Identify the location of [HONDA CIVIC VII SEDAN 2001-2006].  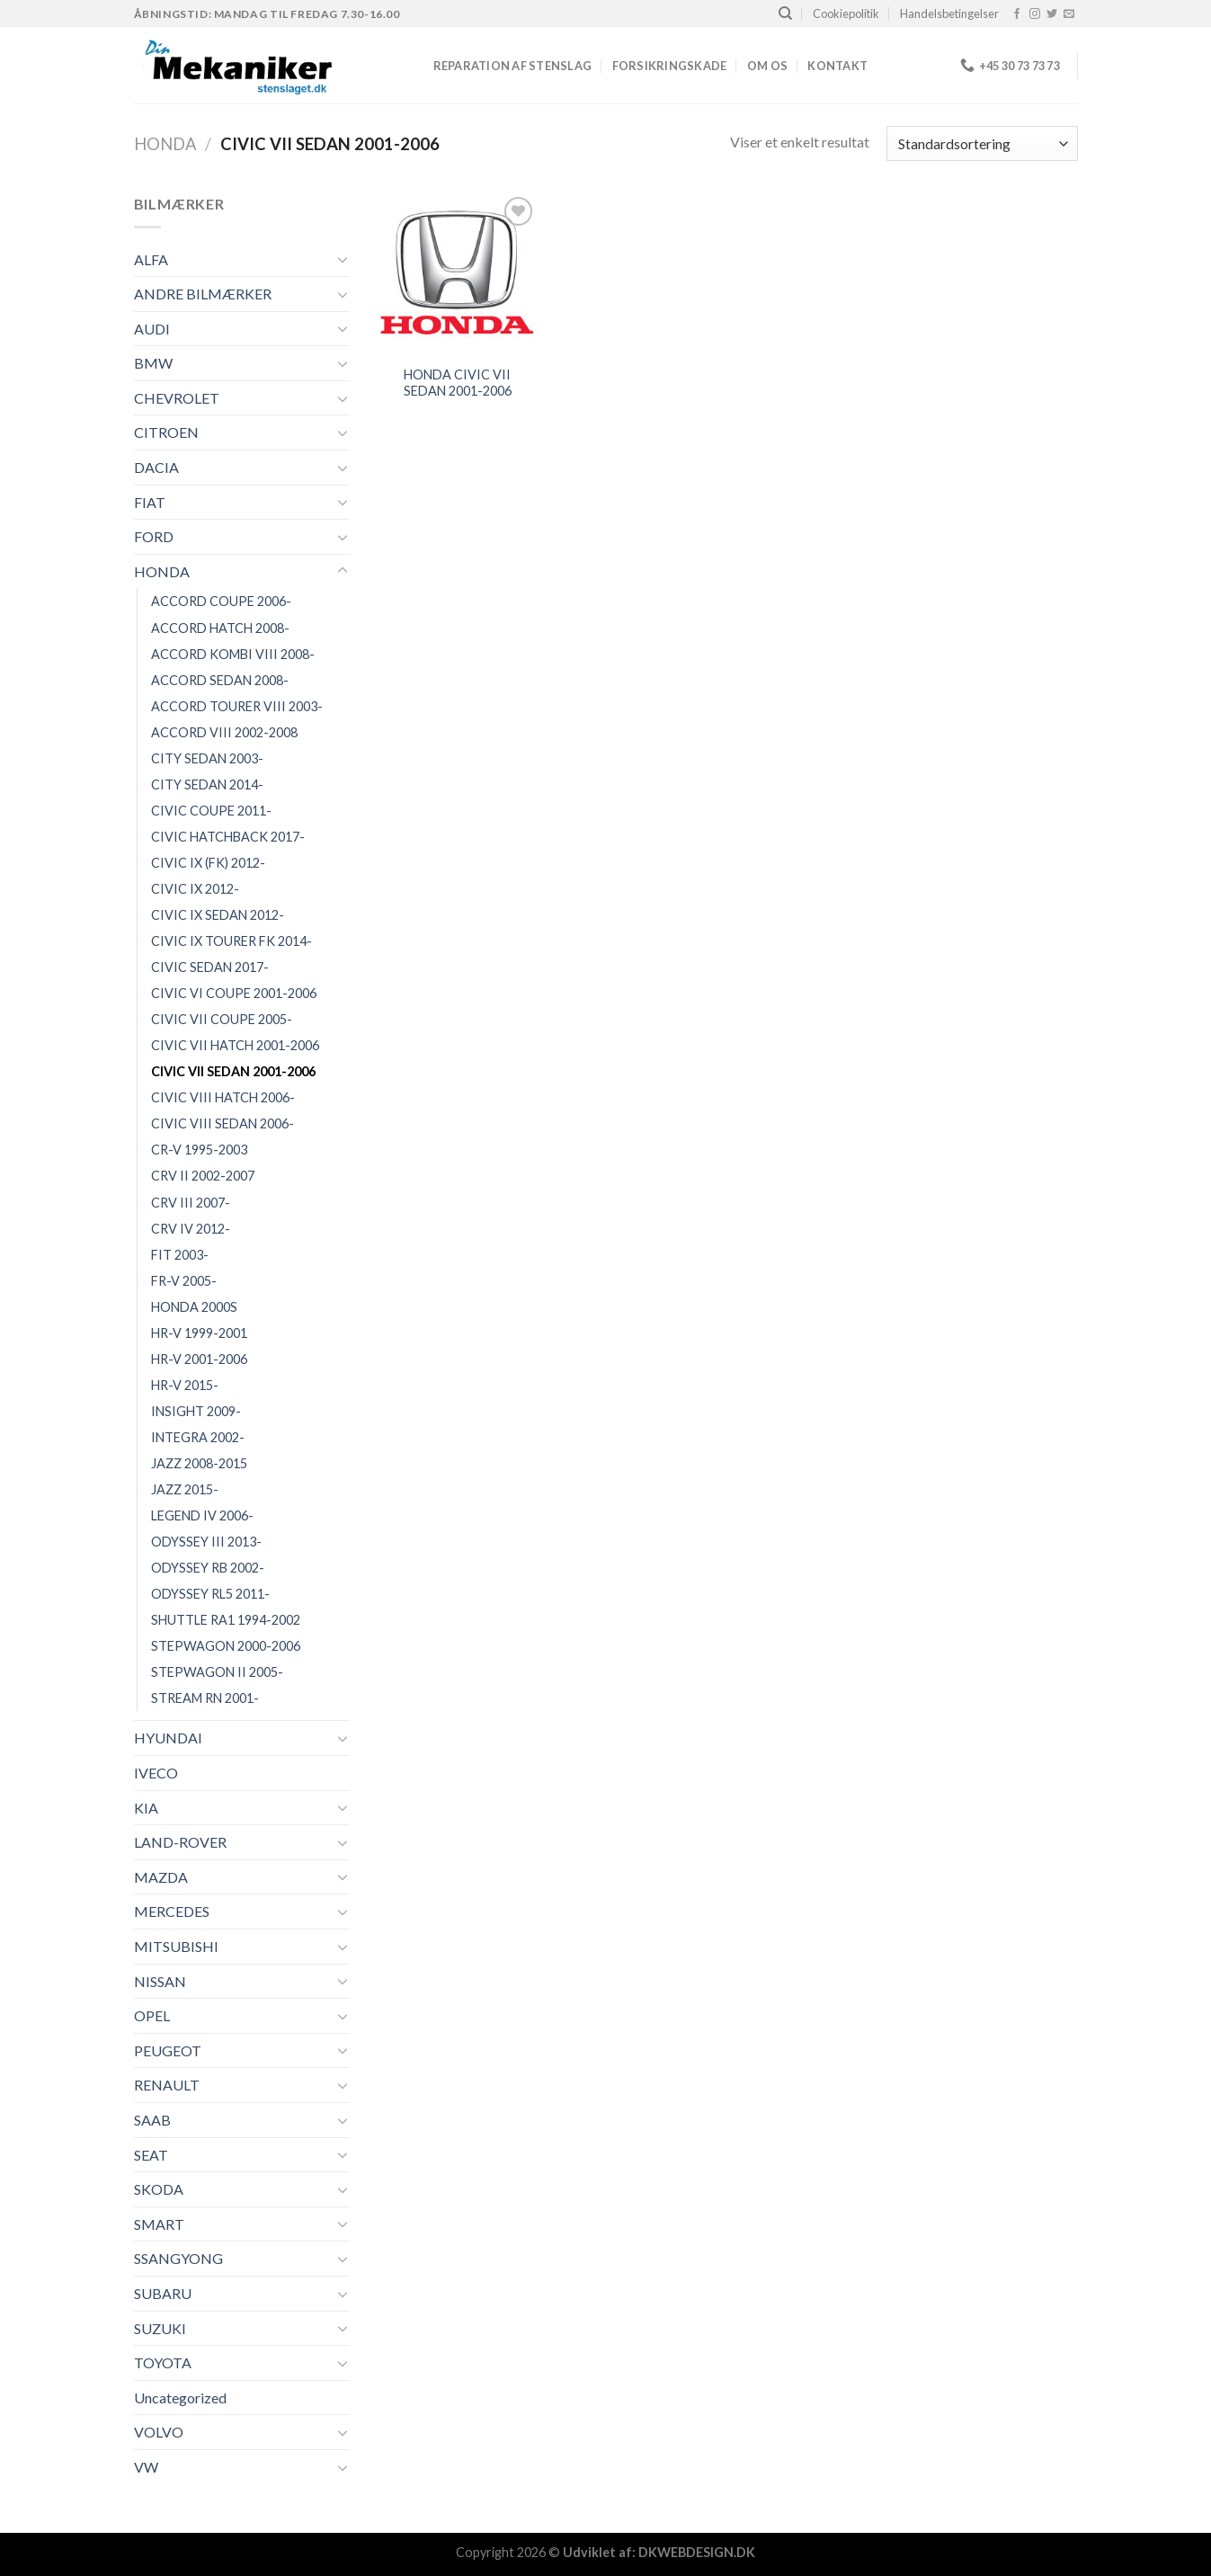
(457, 273).